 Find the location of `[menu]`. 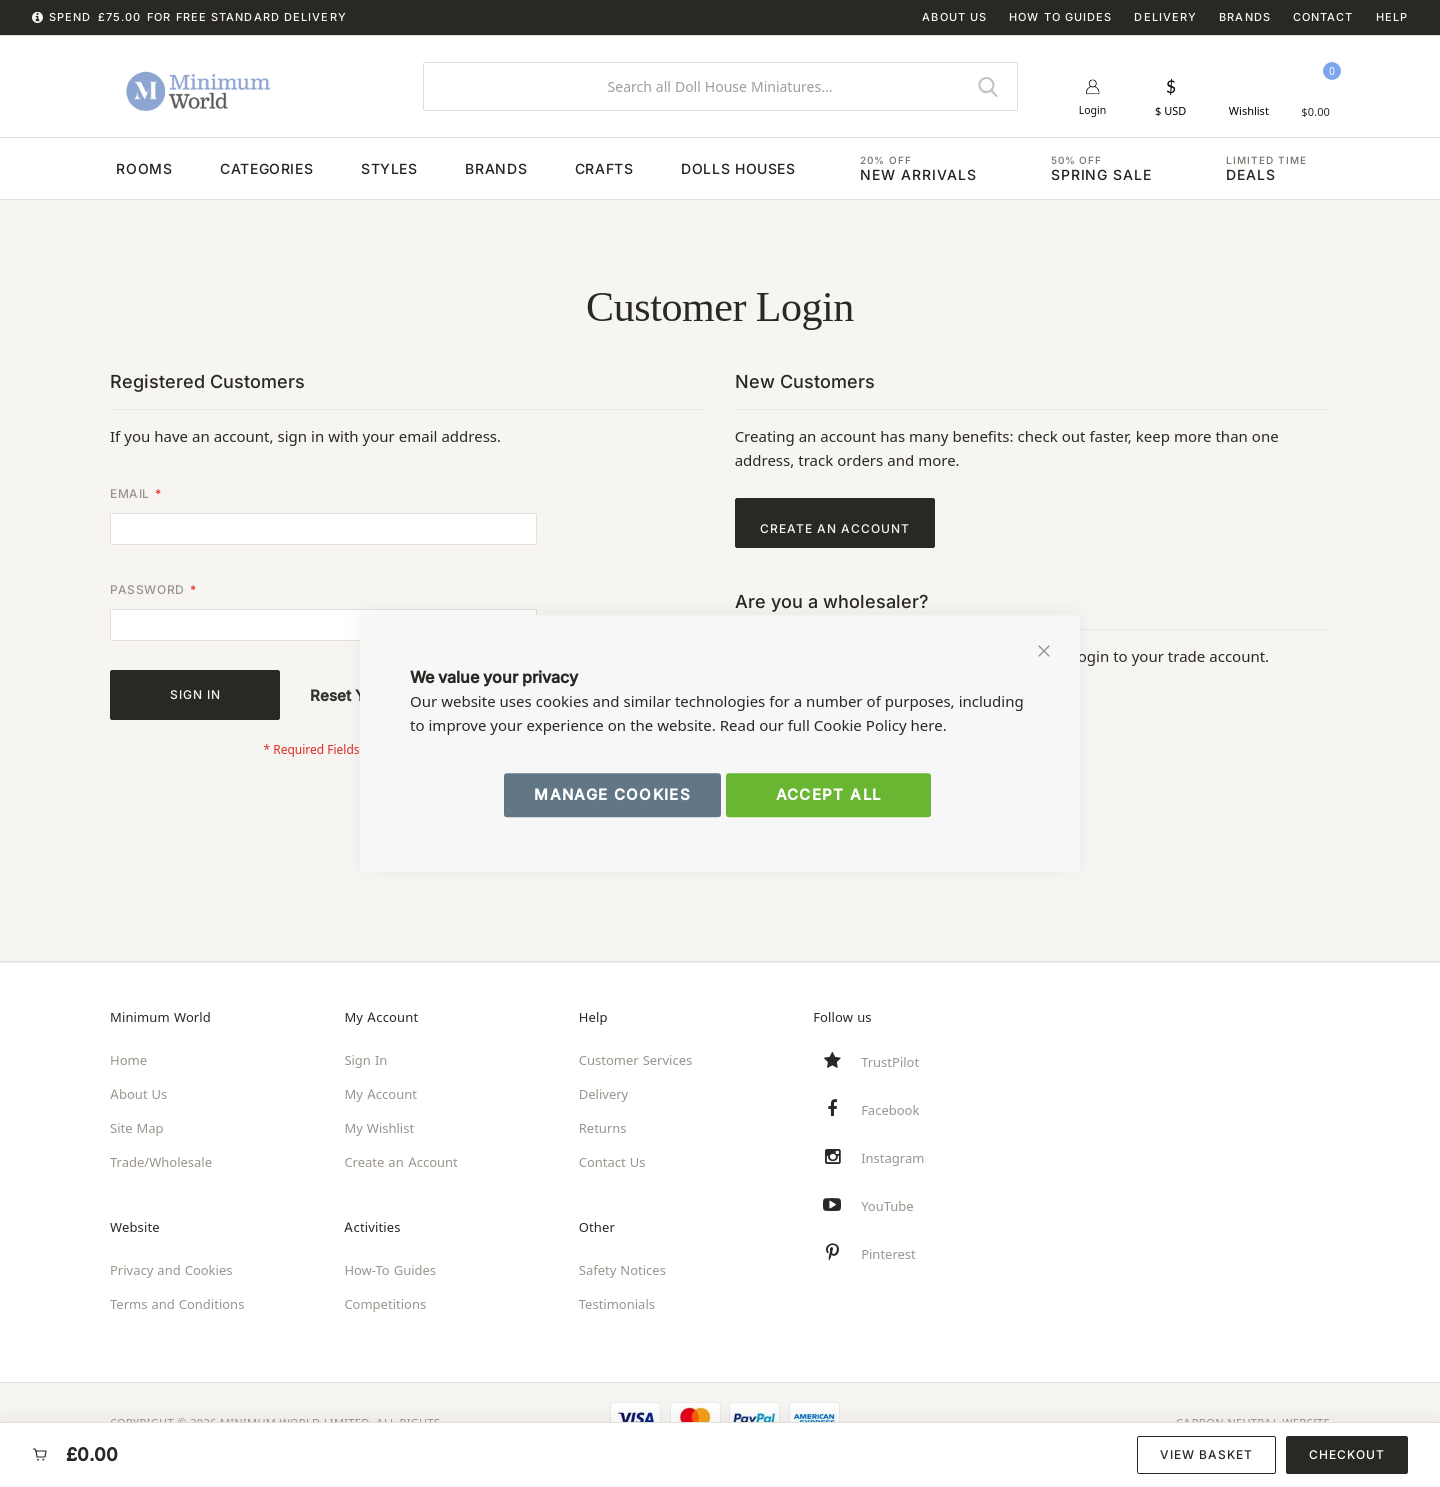

[menu] is located at coordinates (720, 177).